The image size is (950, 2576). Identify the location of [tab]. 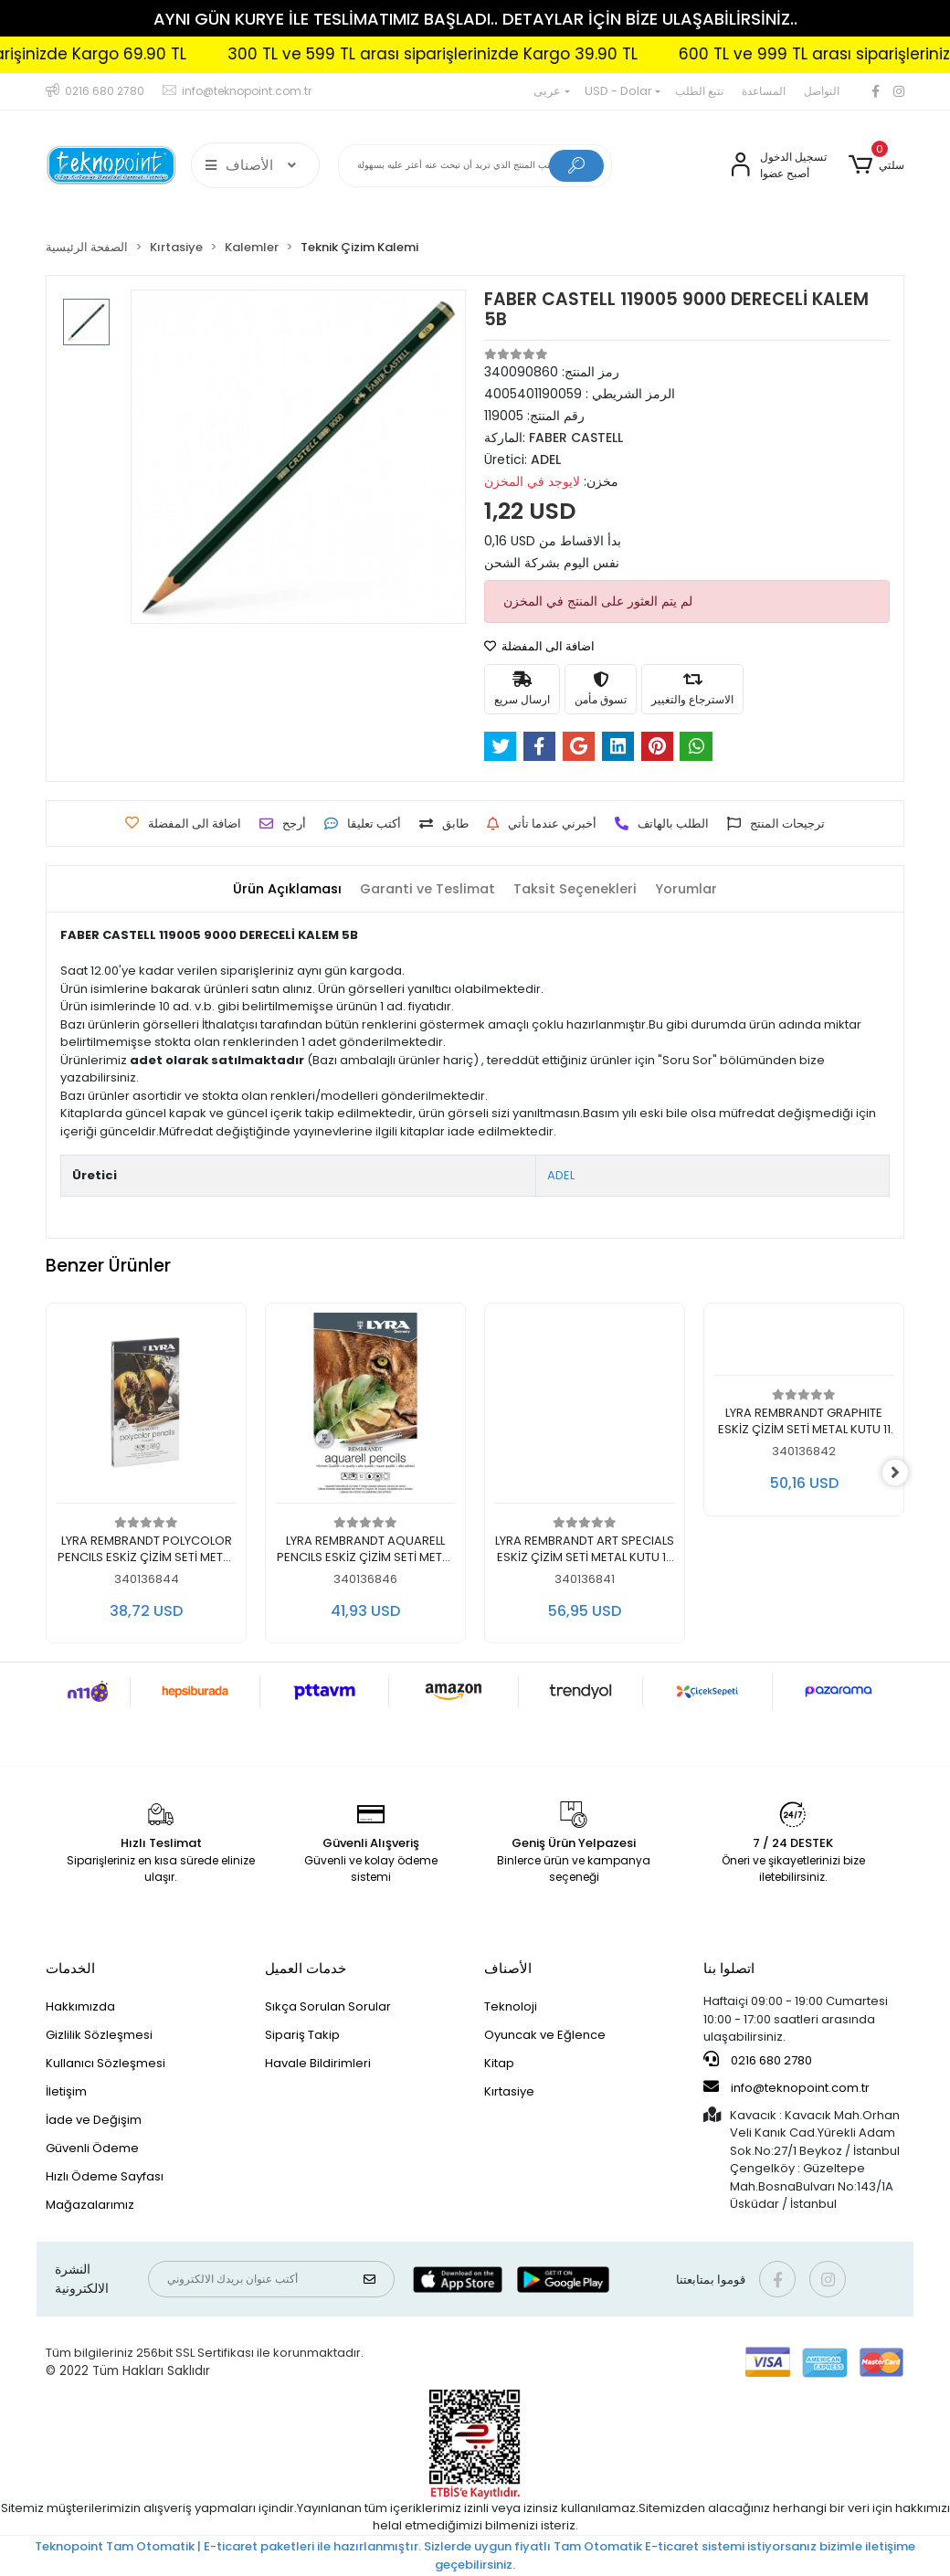
(280, 889).